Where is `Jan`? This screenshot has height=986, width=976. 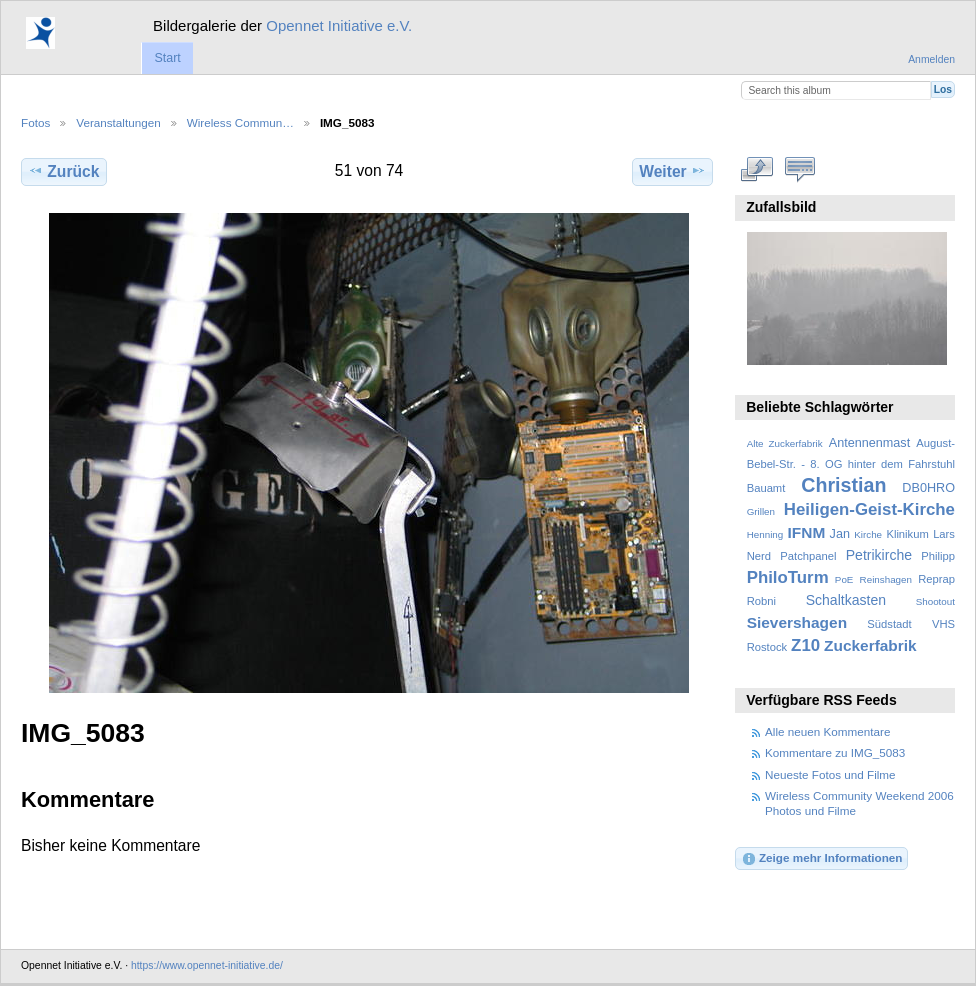 Jan is located at coordinates (840, 534).